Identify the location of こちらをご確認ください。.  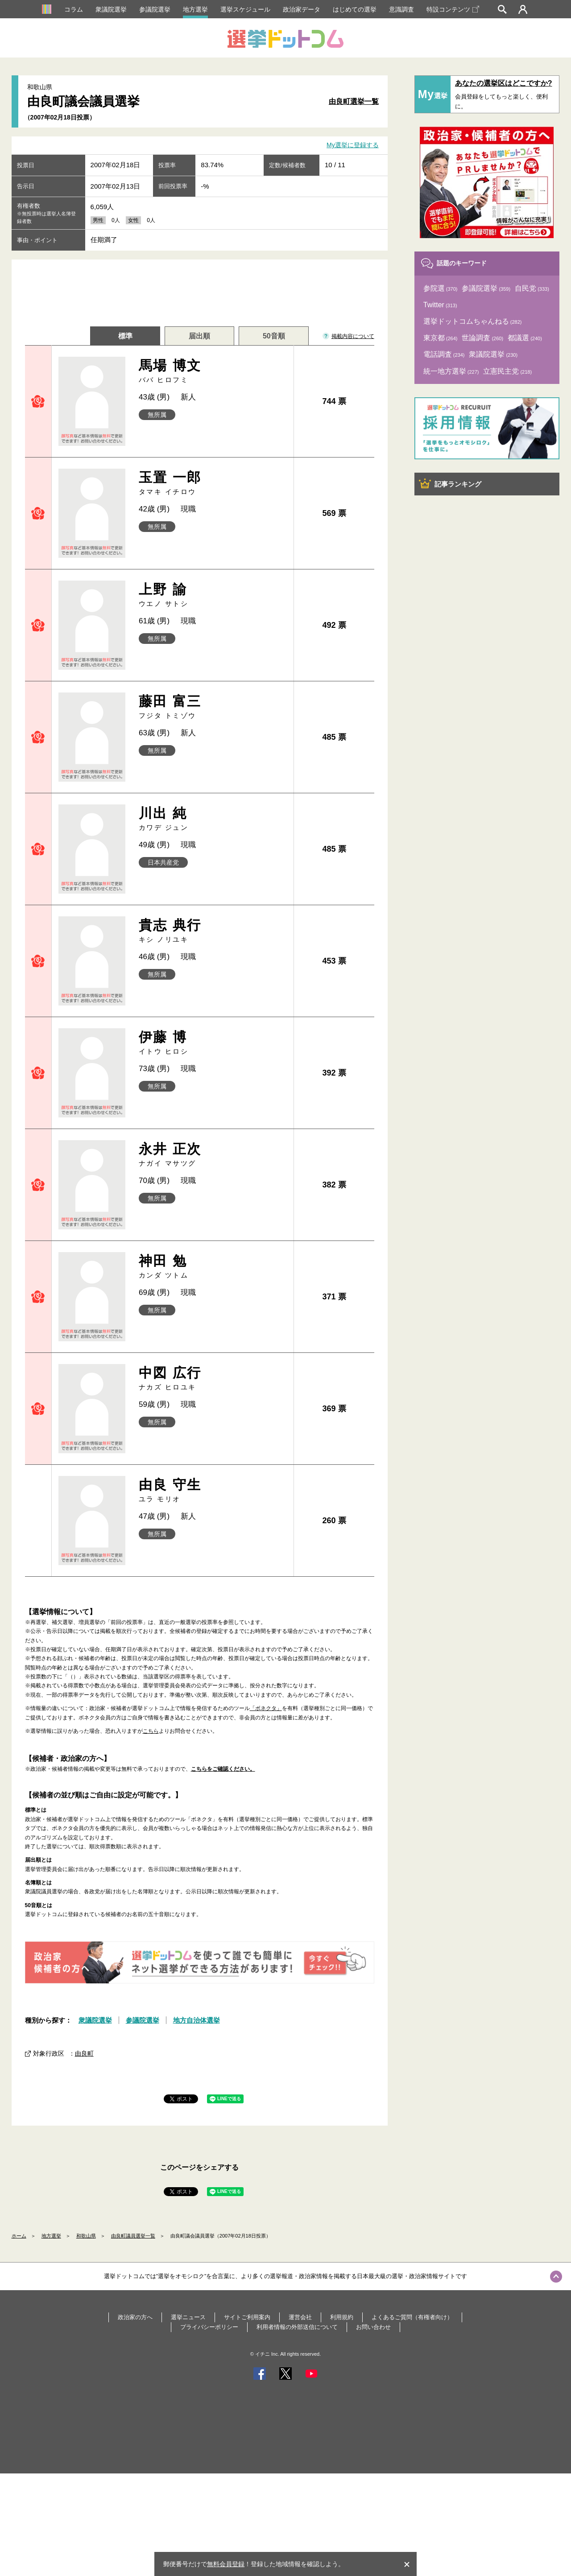
(223, 1769).